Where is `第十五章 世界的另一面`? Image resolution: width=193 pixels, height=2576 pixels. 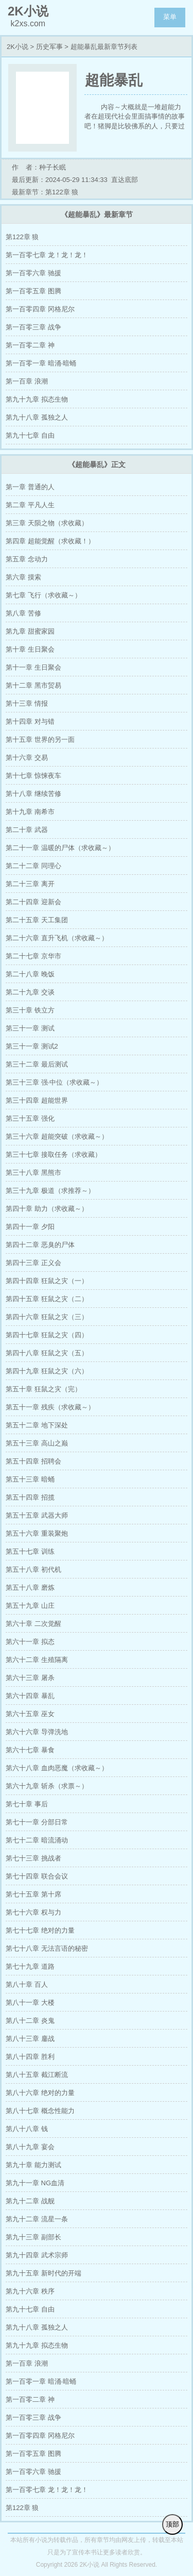
第十五章 世界的另一面 is located at coordinates (40, 739).